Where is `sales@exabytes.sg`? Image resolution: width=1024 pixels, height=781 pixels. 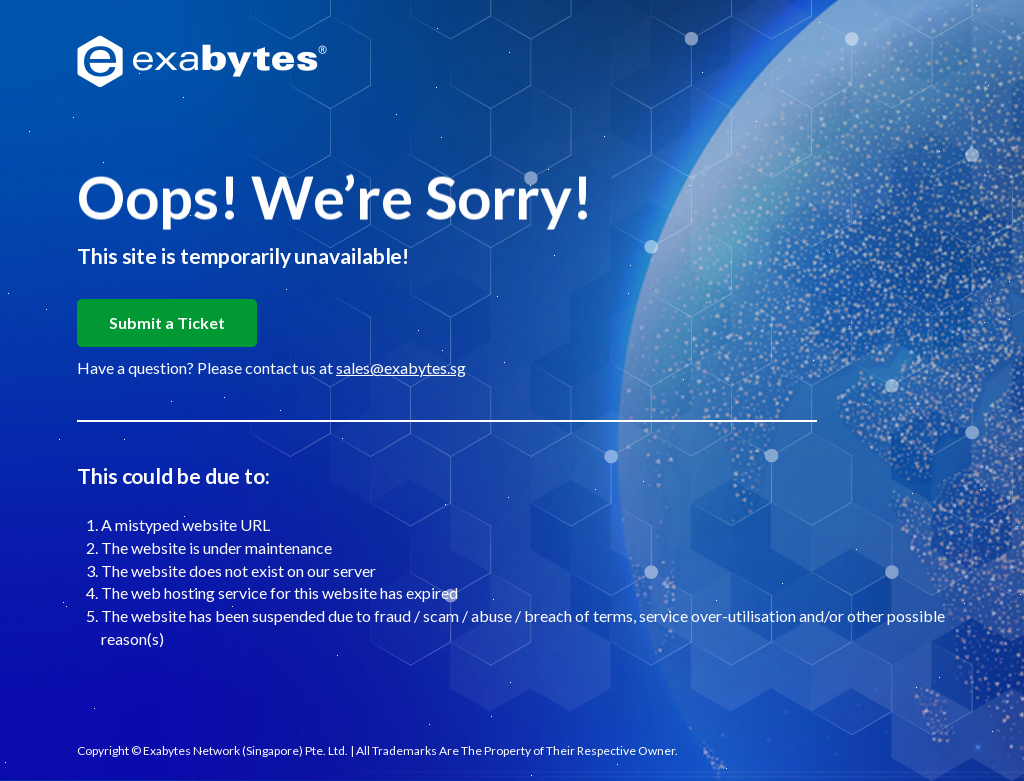 sales@exabytes.sg is located at coordinates (401, 367).